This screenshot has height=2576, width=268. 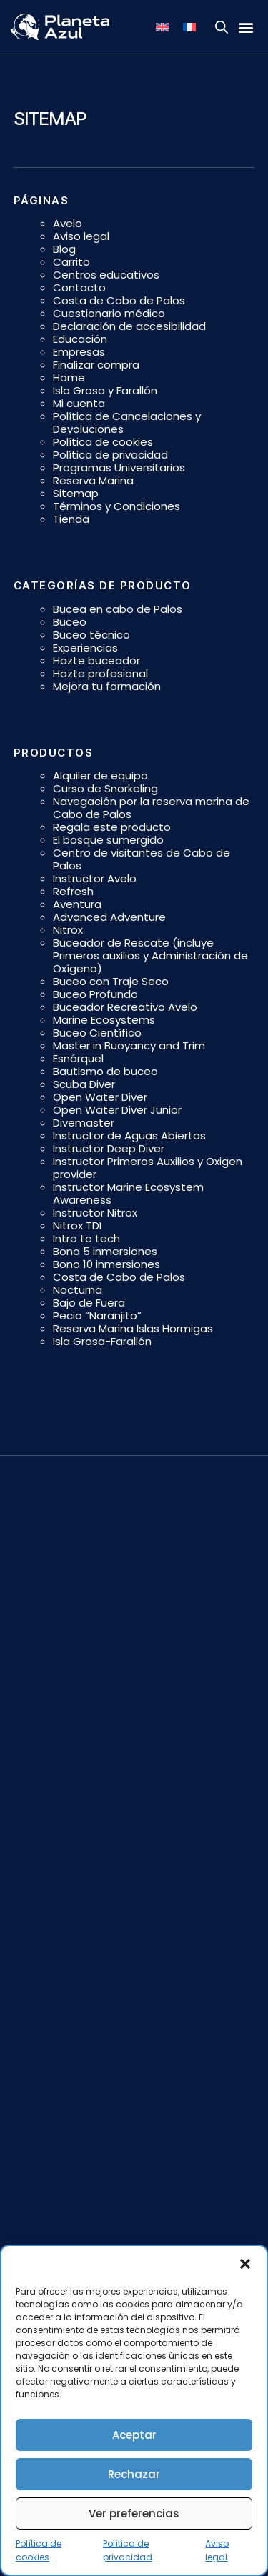 I want to click on Empresas, so click(x=79, y=351).